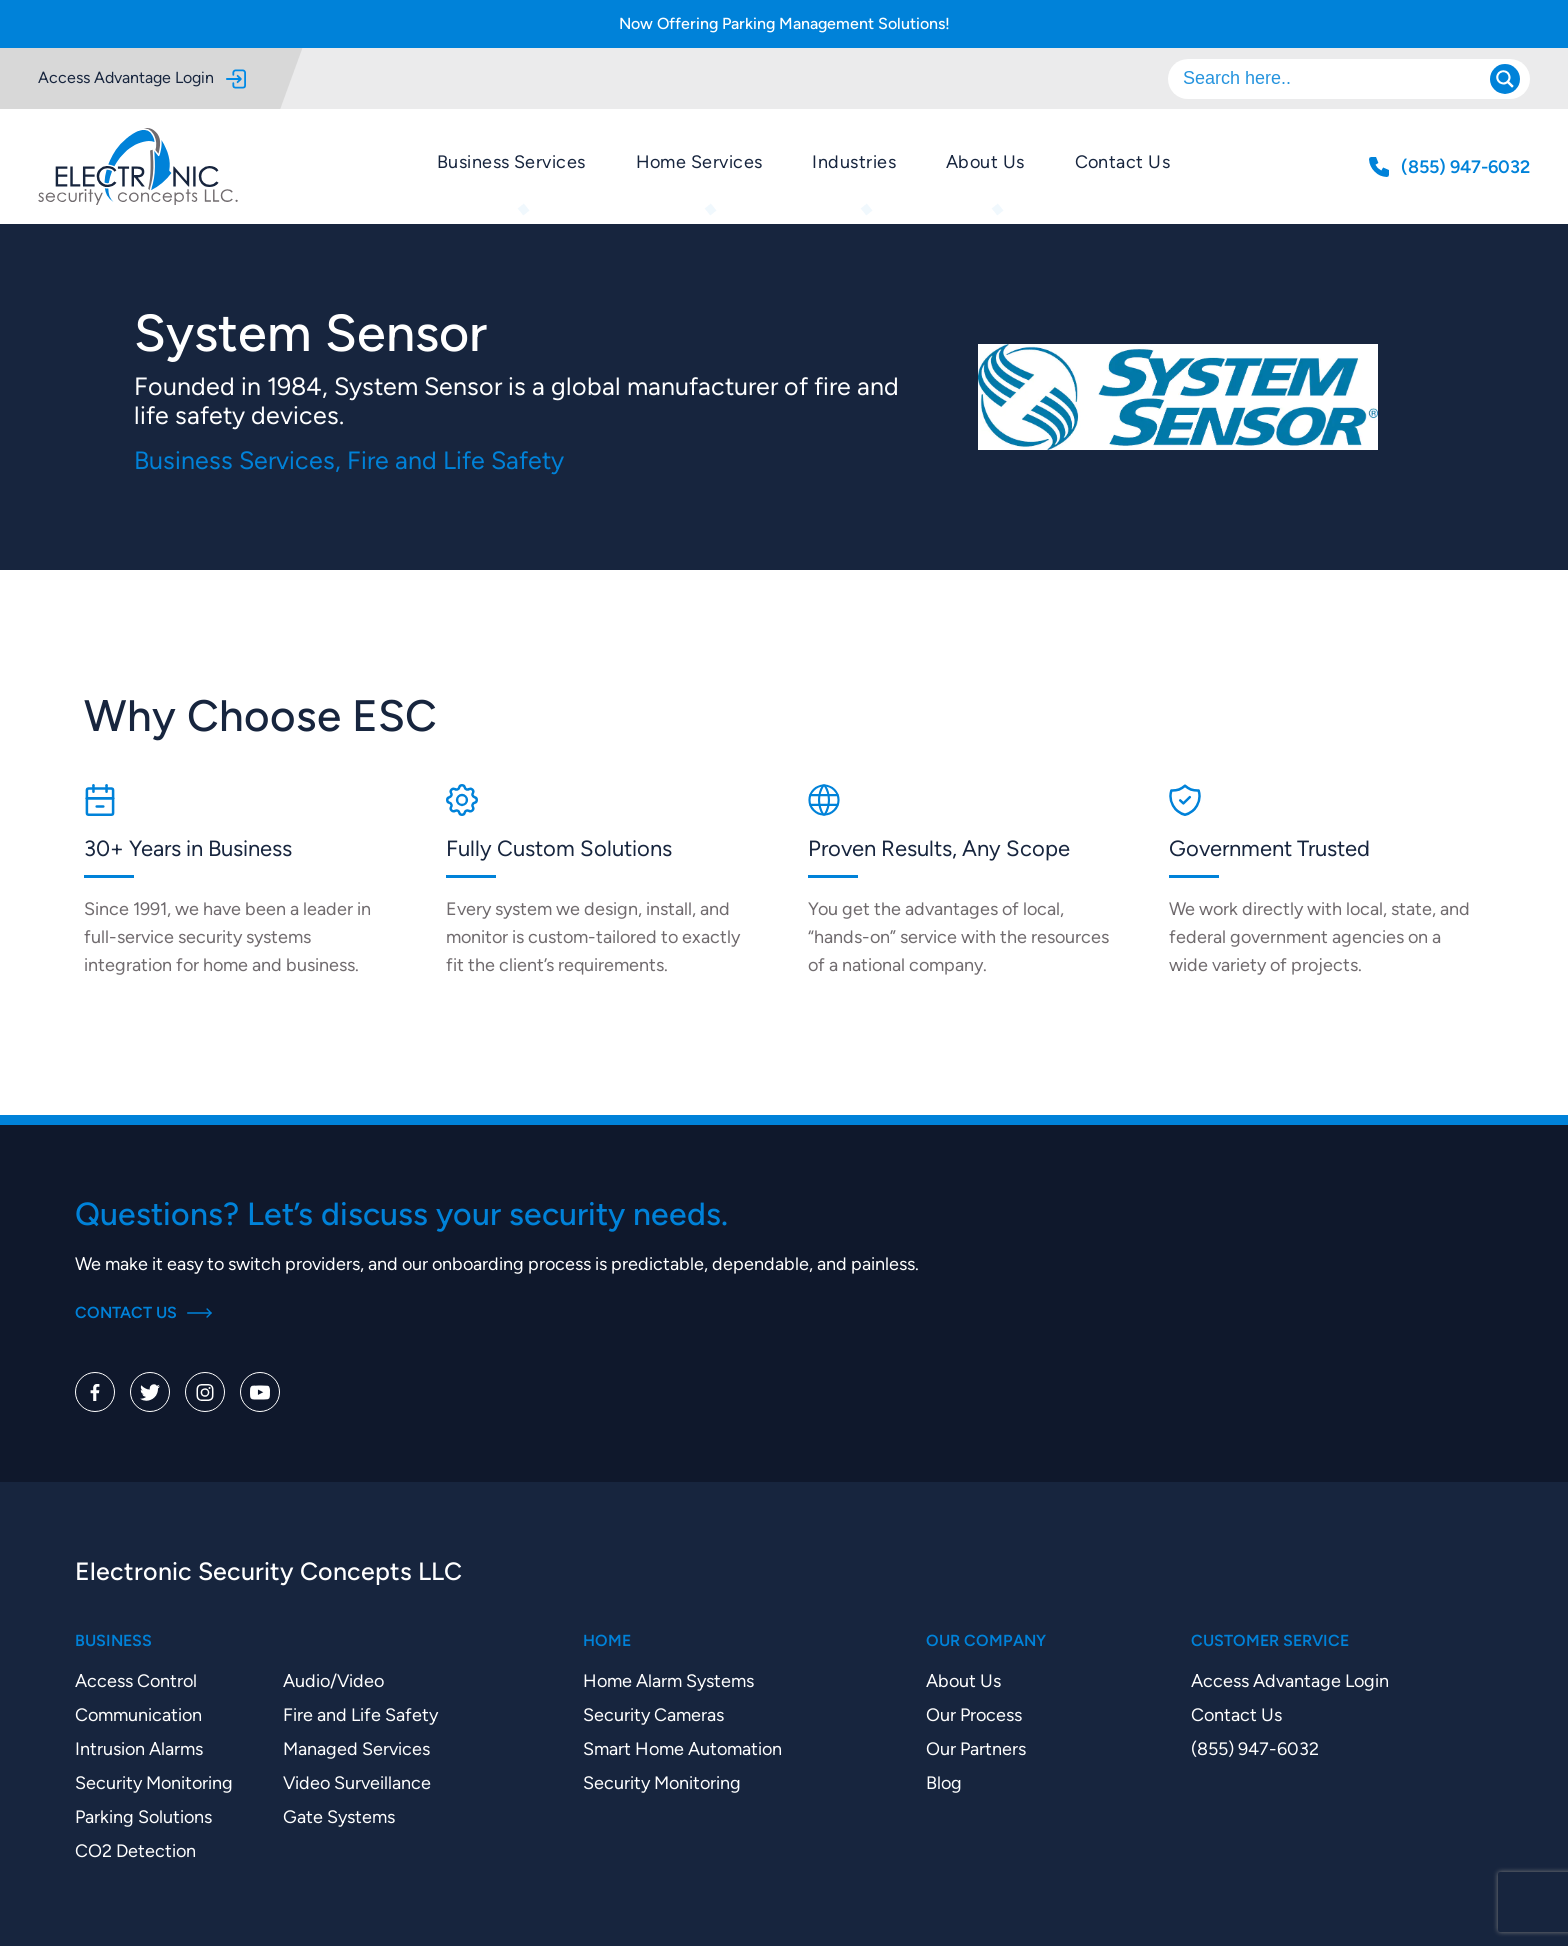 The image size is (1568, 1946). What do you see at coordinates (974, 1714) in the screenshot?
I see `Our Process` at bounding box center [974, 1714].